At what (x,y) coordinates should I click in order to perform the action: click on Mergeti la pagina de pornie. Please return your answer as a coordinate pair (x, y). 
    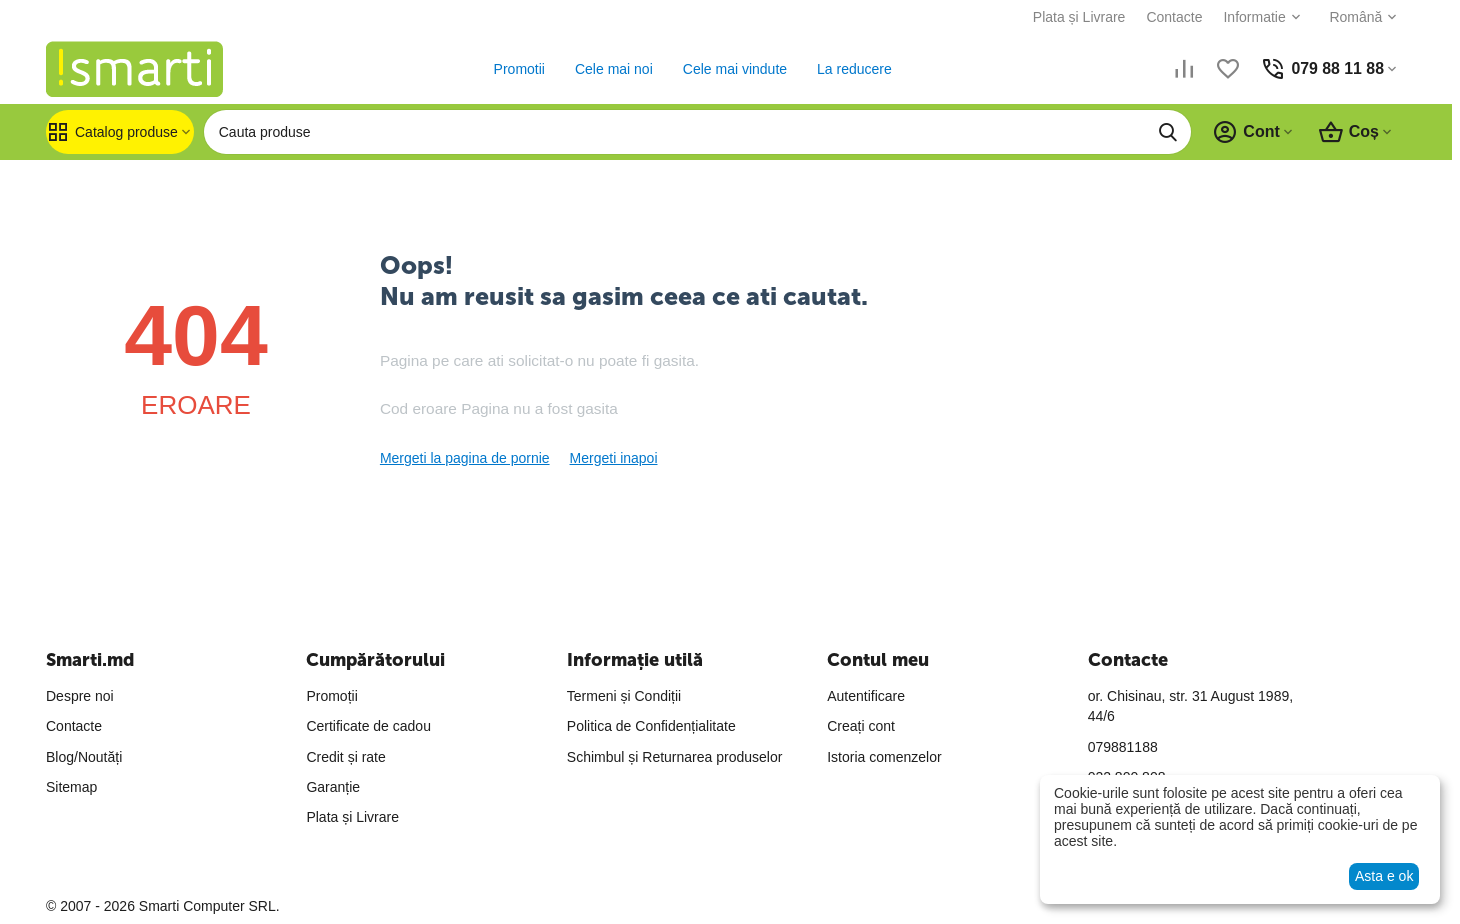
    Looking at the image, I should click on (465, 458).